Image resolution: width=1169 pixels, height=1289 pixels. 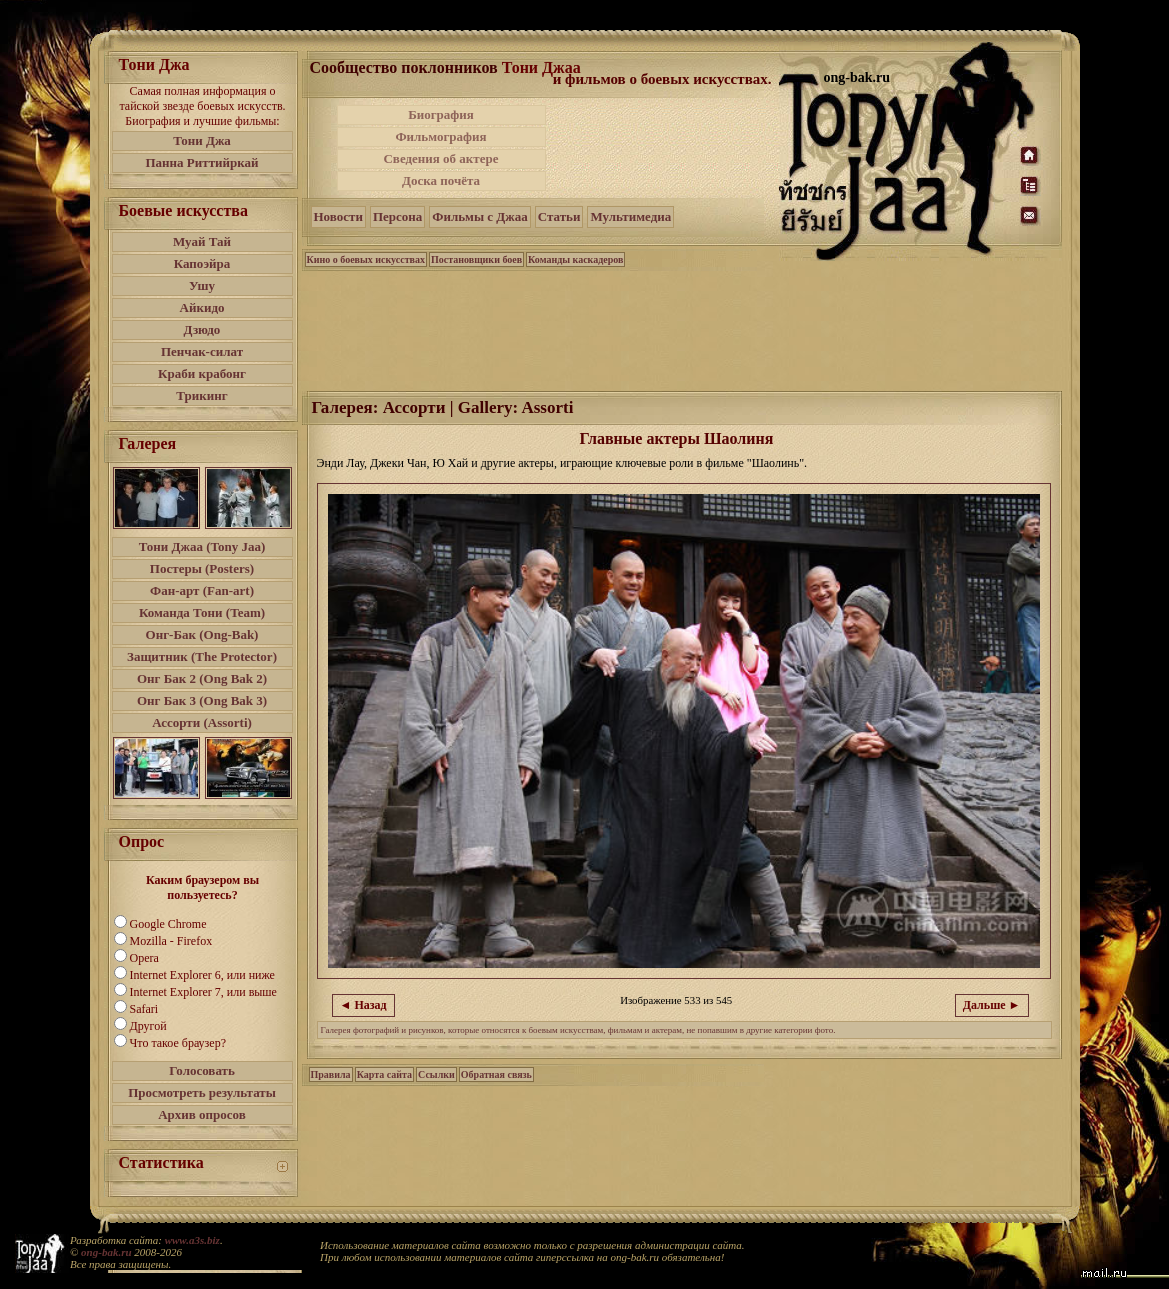 I want to click on Дзюдо, so click(x=202, y=329).